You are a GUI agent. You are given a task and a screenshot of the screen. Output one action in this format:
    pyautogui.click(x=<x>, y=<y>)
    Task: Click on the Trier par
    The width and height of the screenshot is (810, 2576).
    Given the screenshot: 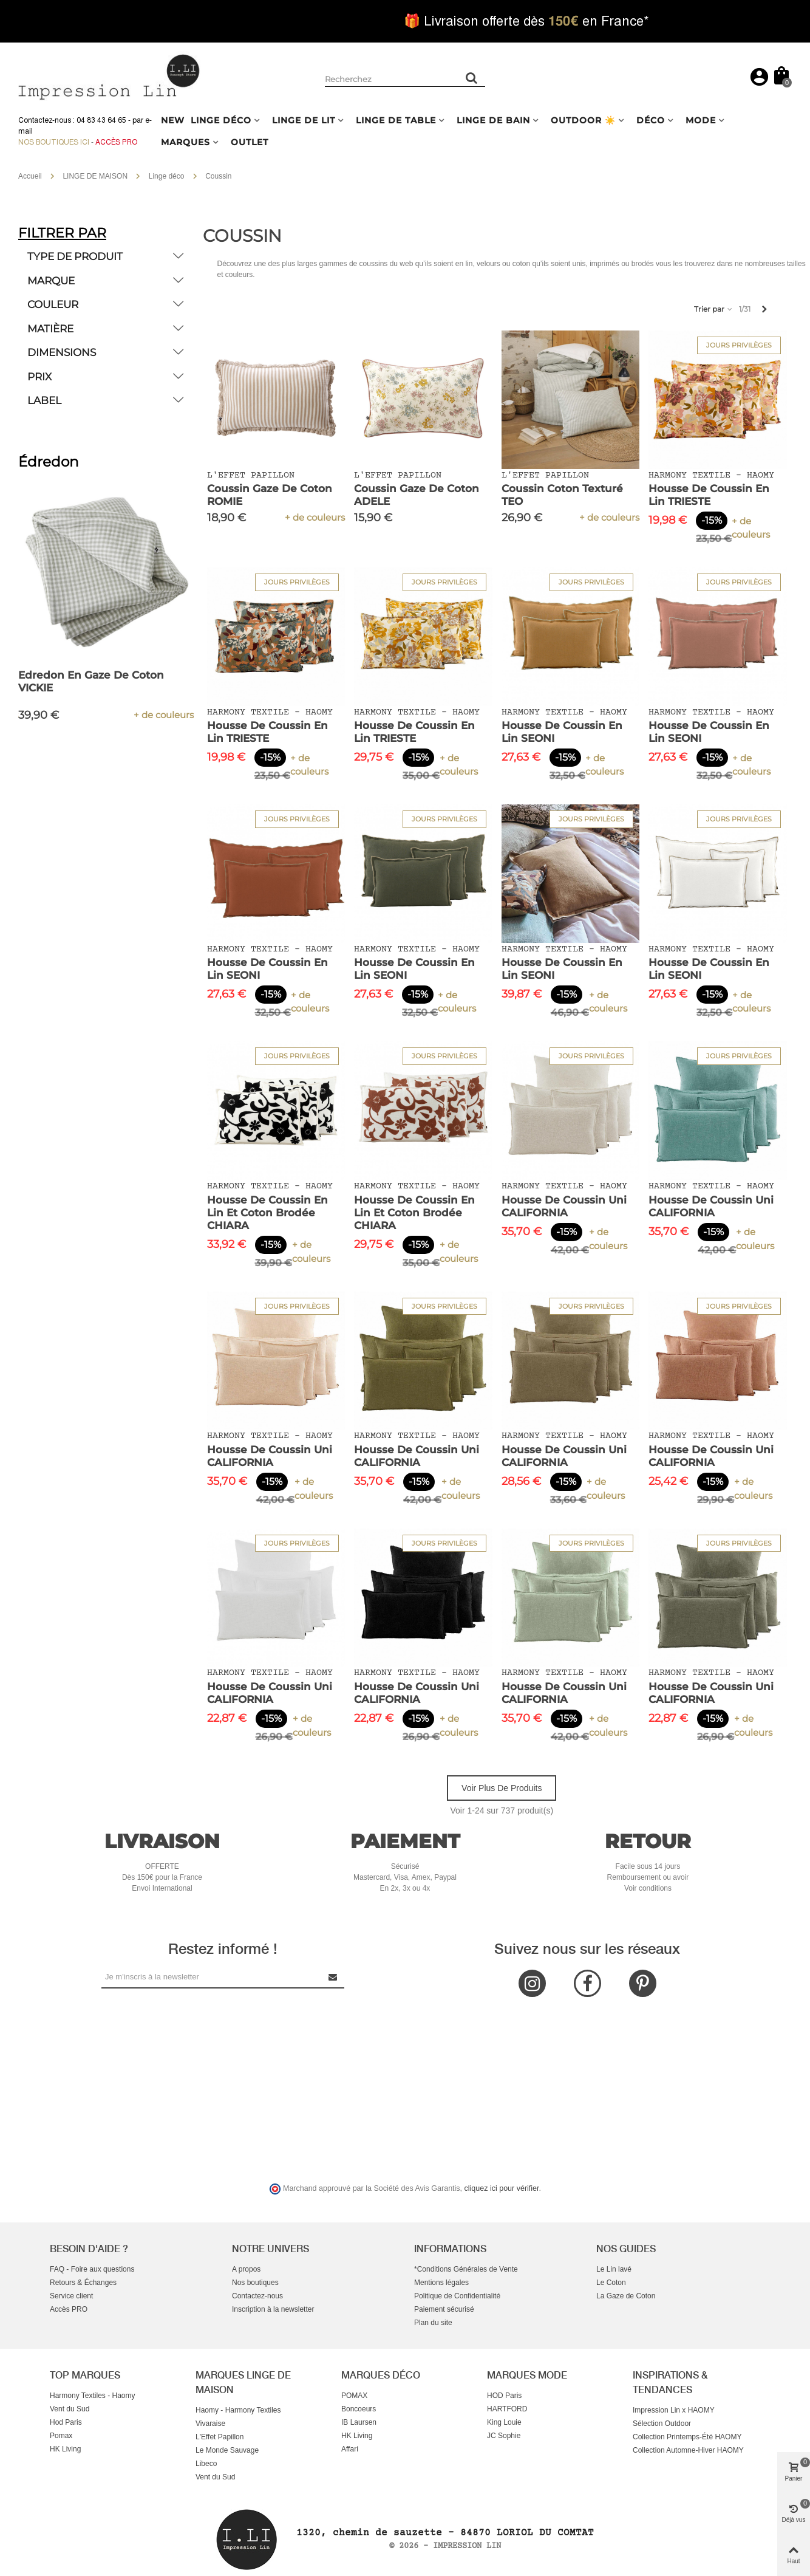 What is the action you would take?
    pyautogui.click(x=713, y=308)
    